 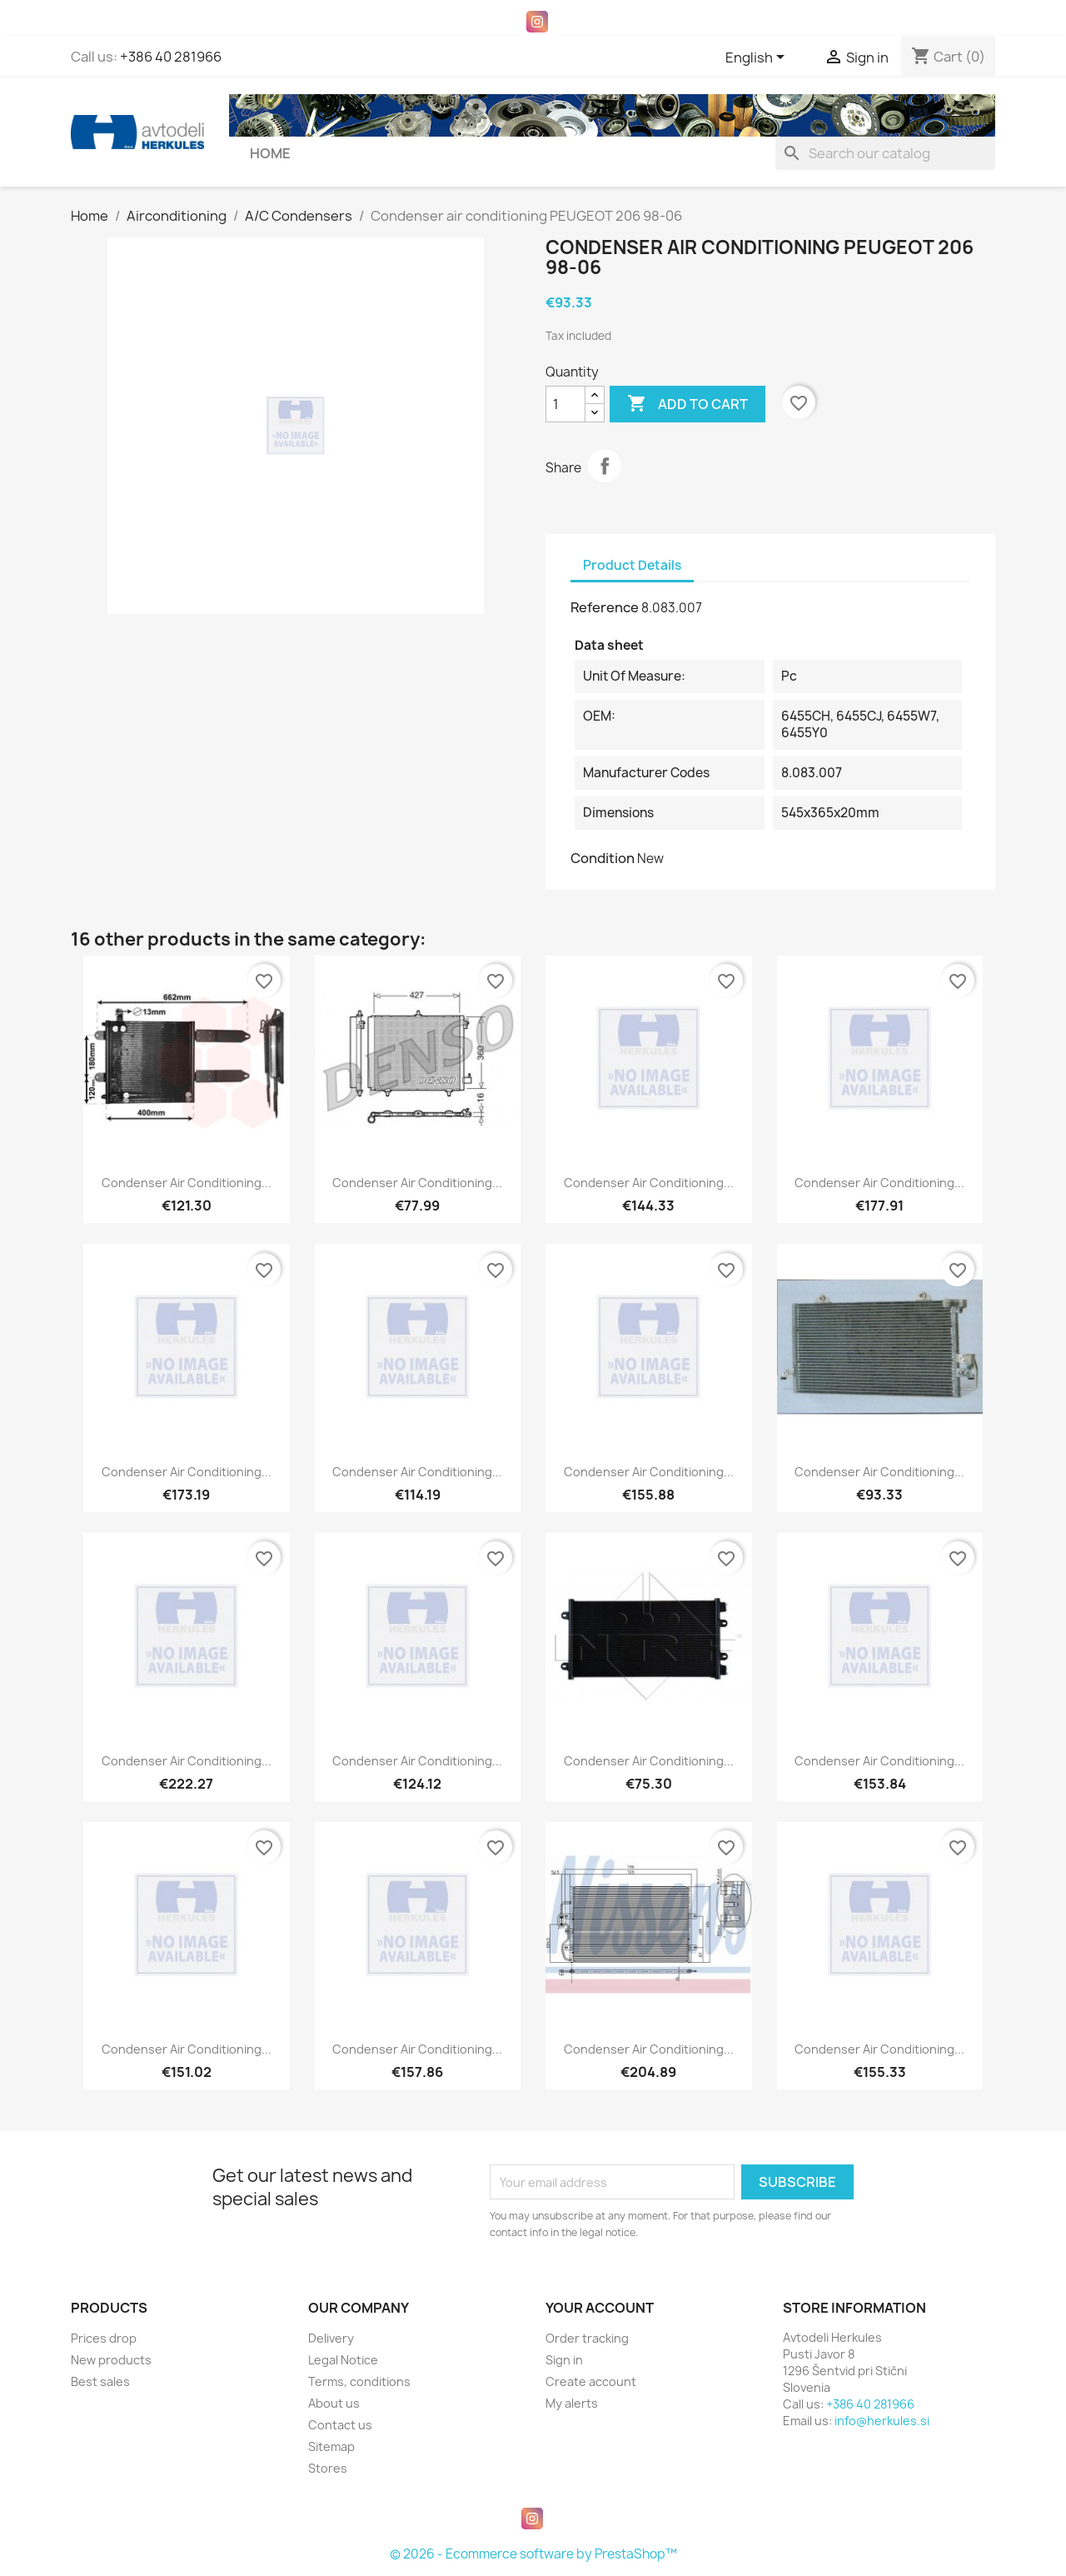 I want to click on My alerts, so click(x=571, y=2403).